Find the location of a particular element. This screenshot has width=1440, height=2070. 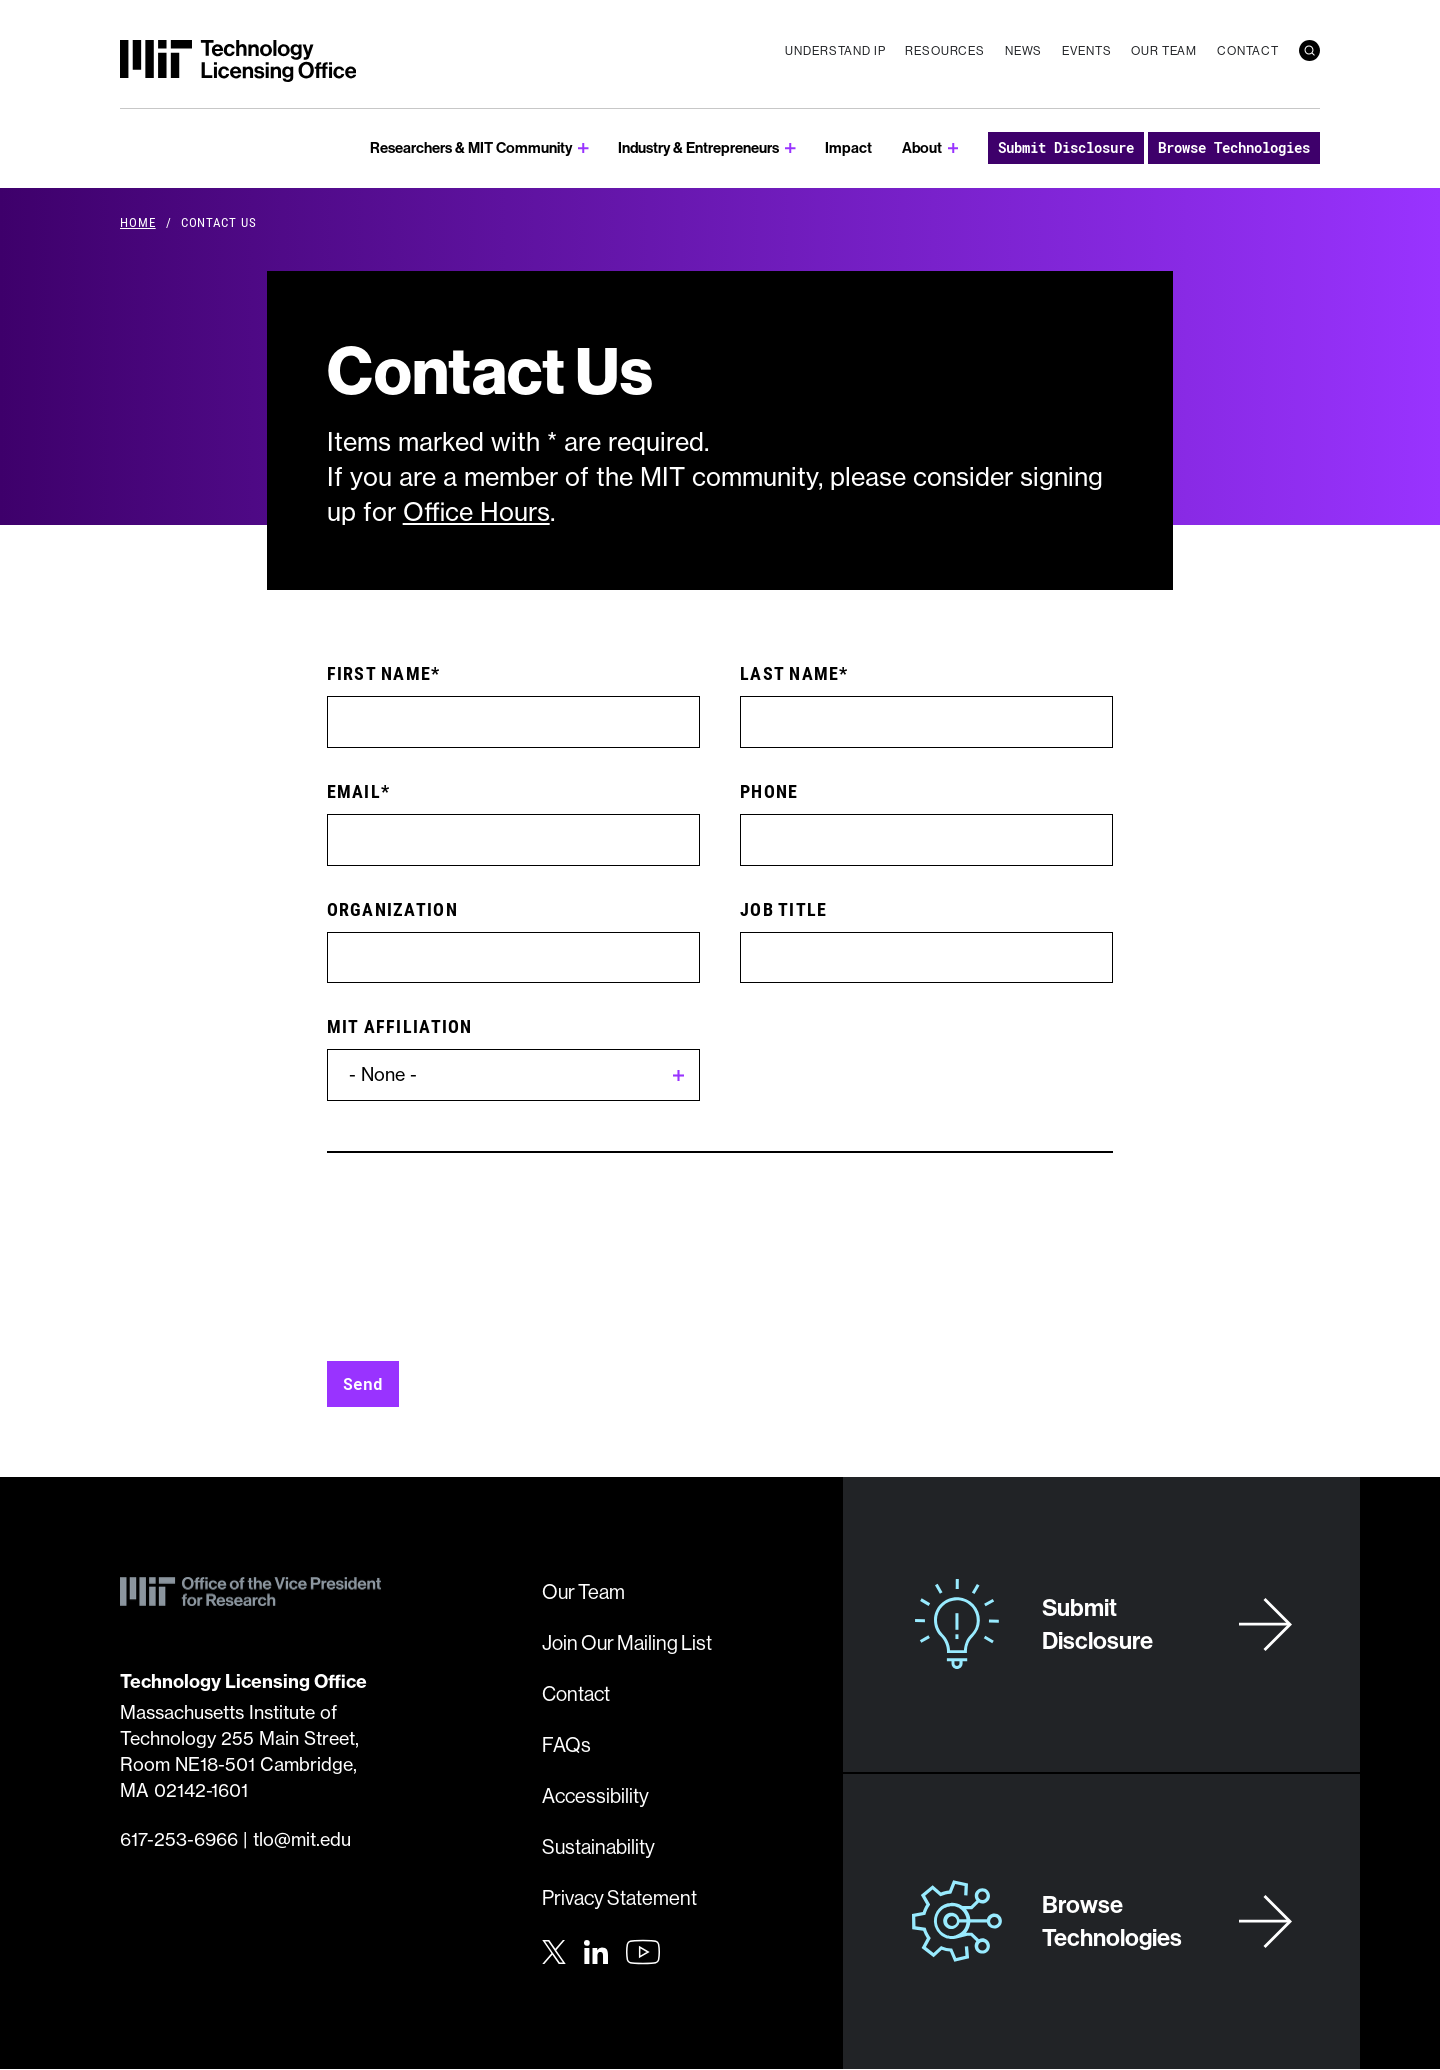

Researchers & MIT Community is located at coordinates (471, 147).